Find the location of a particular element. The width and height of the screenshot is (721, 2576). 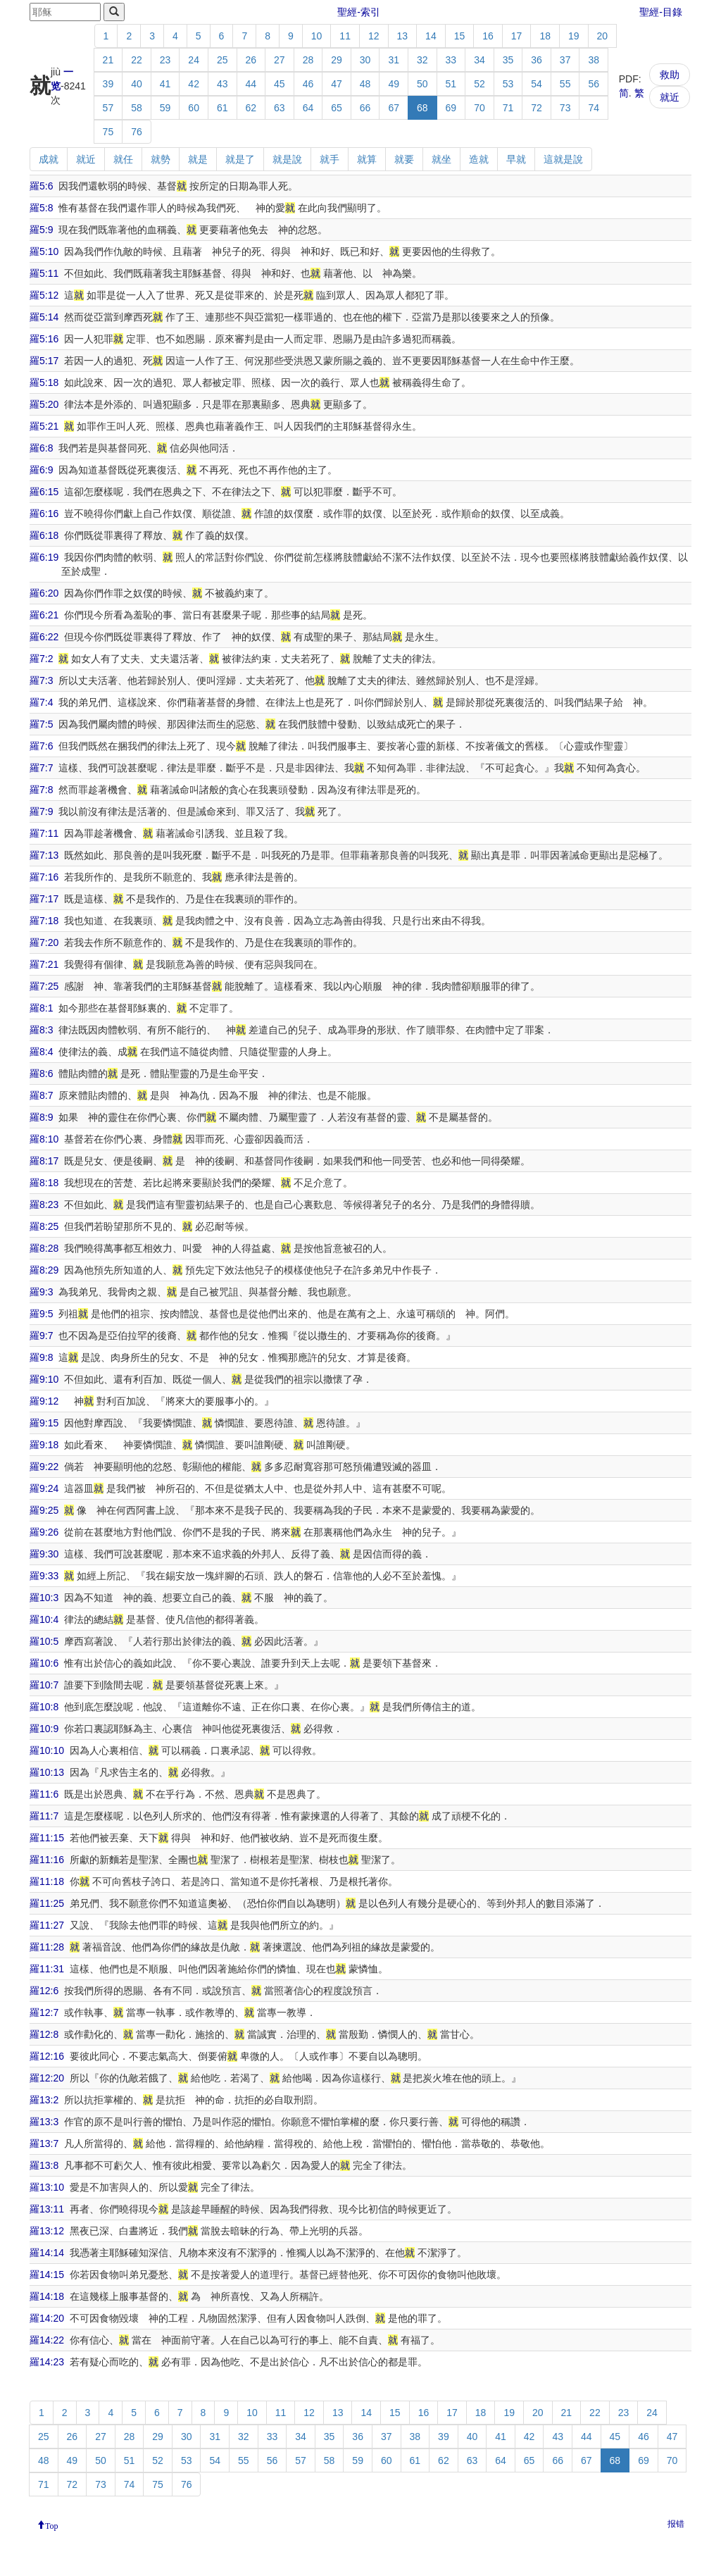

羅7:16 is located at coordinates (44, 877).